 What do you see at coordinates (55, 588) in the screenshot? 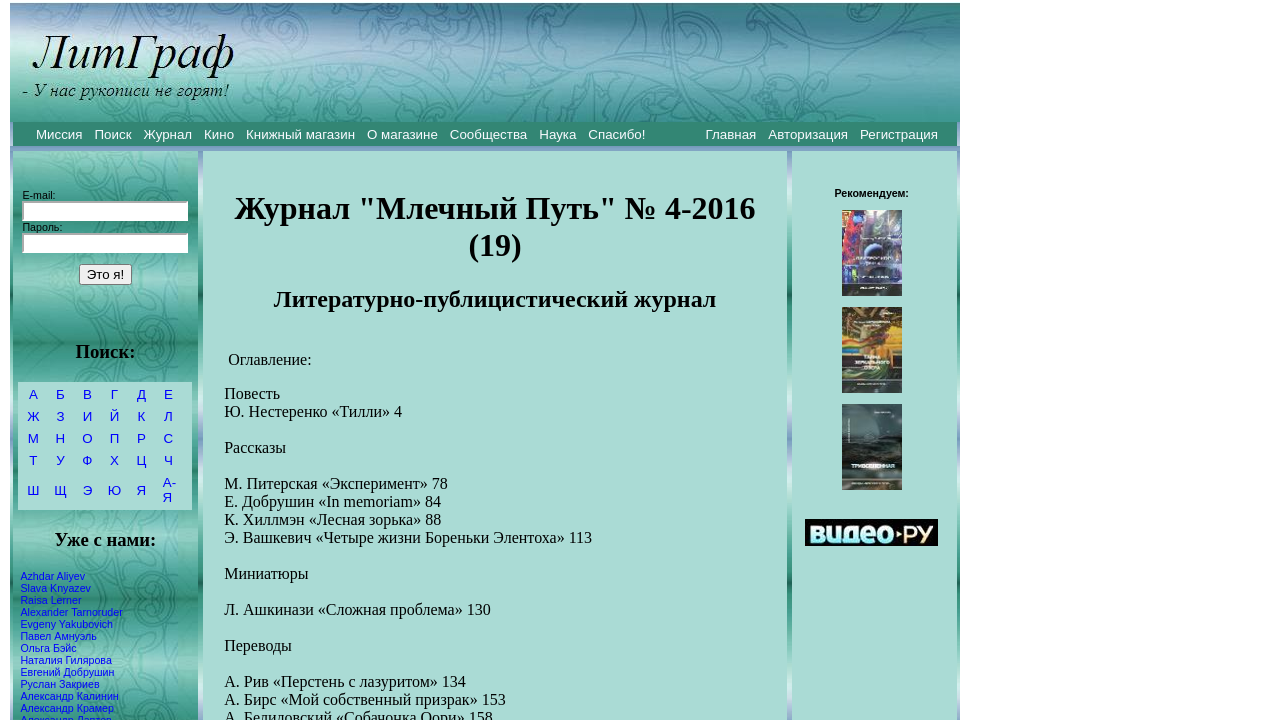
I see `Slava Knyazev` at bounding box center [55, 588].